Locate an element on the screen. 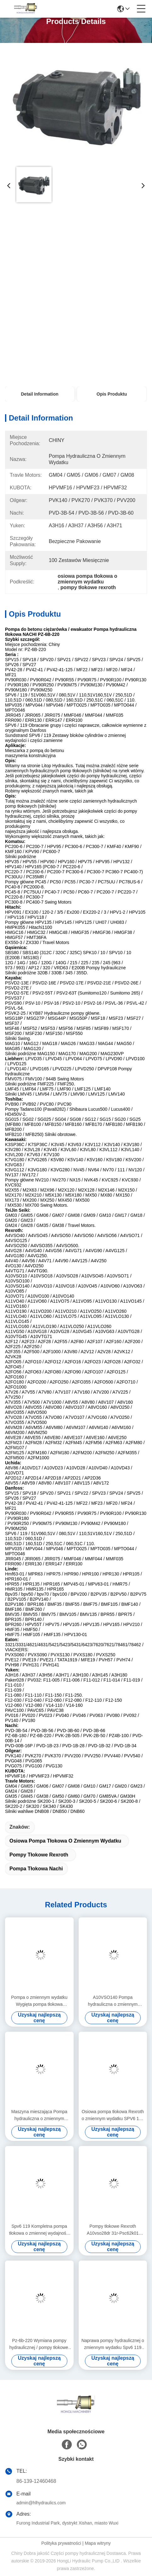  osiowa pompa tłokowa o zmiennym wydatku is located at coordinates (65, 1841).